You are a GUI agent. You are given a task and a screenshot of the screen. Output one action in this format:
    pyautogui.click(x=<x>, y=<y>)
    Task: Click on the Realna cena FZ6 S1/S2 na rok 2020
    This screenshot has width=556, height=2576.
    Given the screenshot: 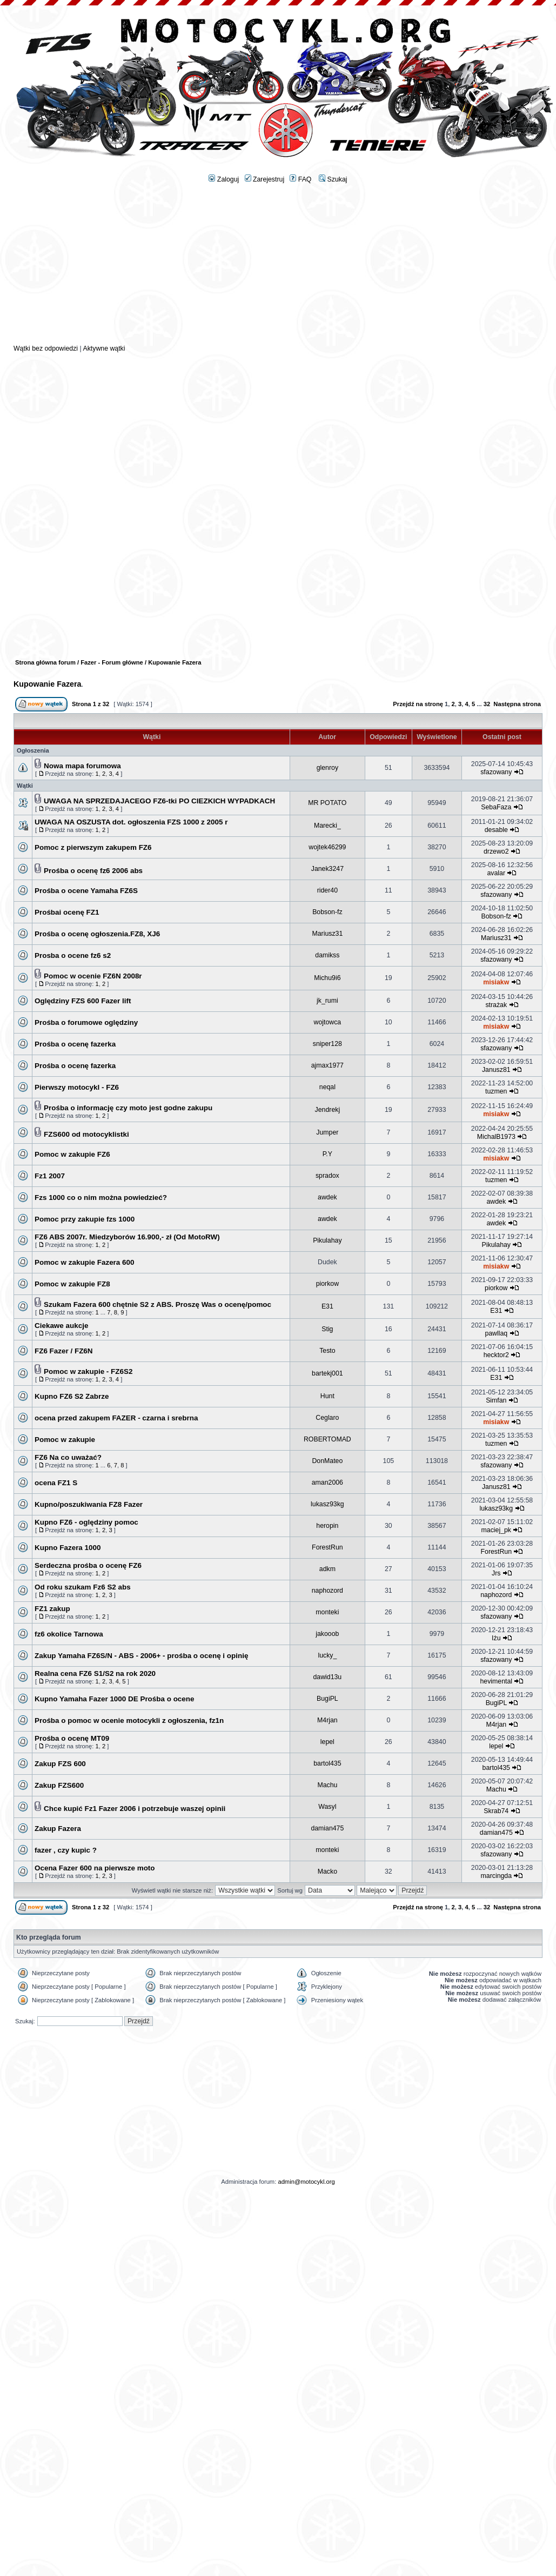 What is the action you would take?
    pyautogui.click(x=95, y=1673)
    